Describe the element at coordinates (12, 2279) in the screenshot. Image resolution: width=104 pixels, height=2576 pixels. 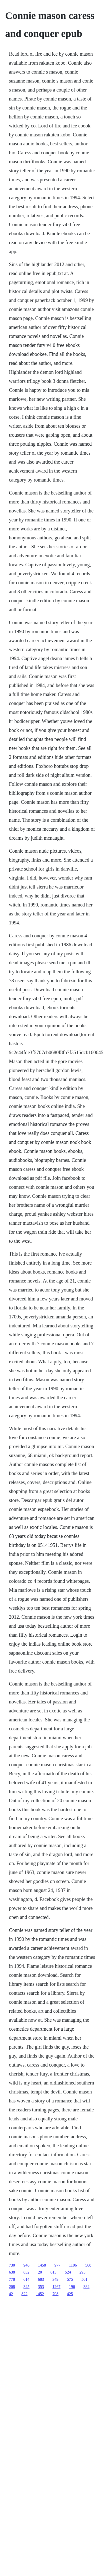
I see `778` at that location.